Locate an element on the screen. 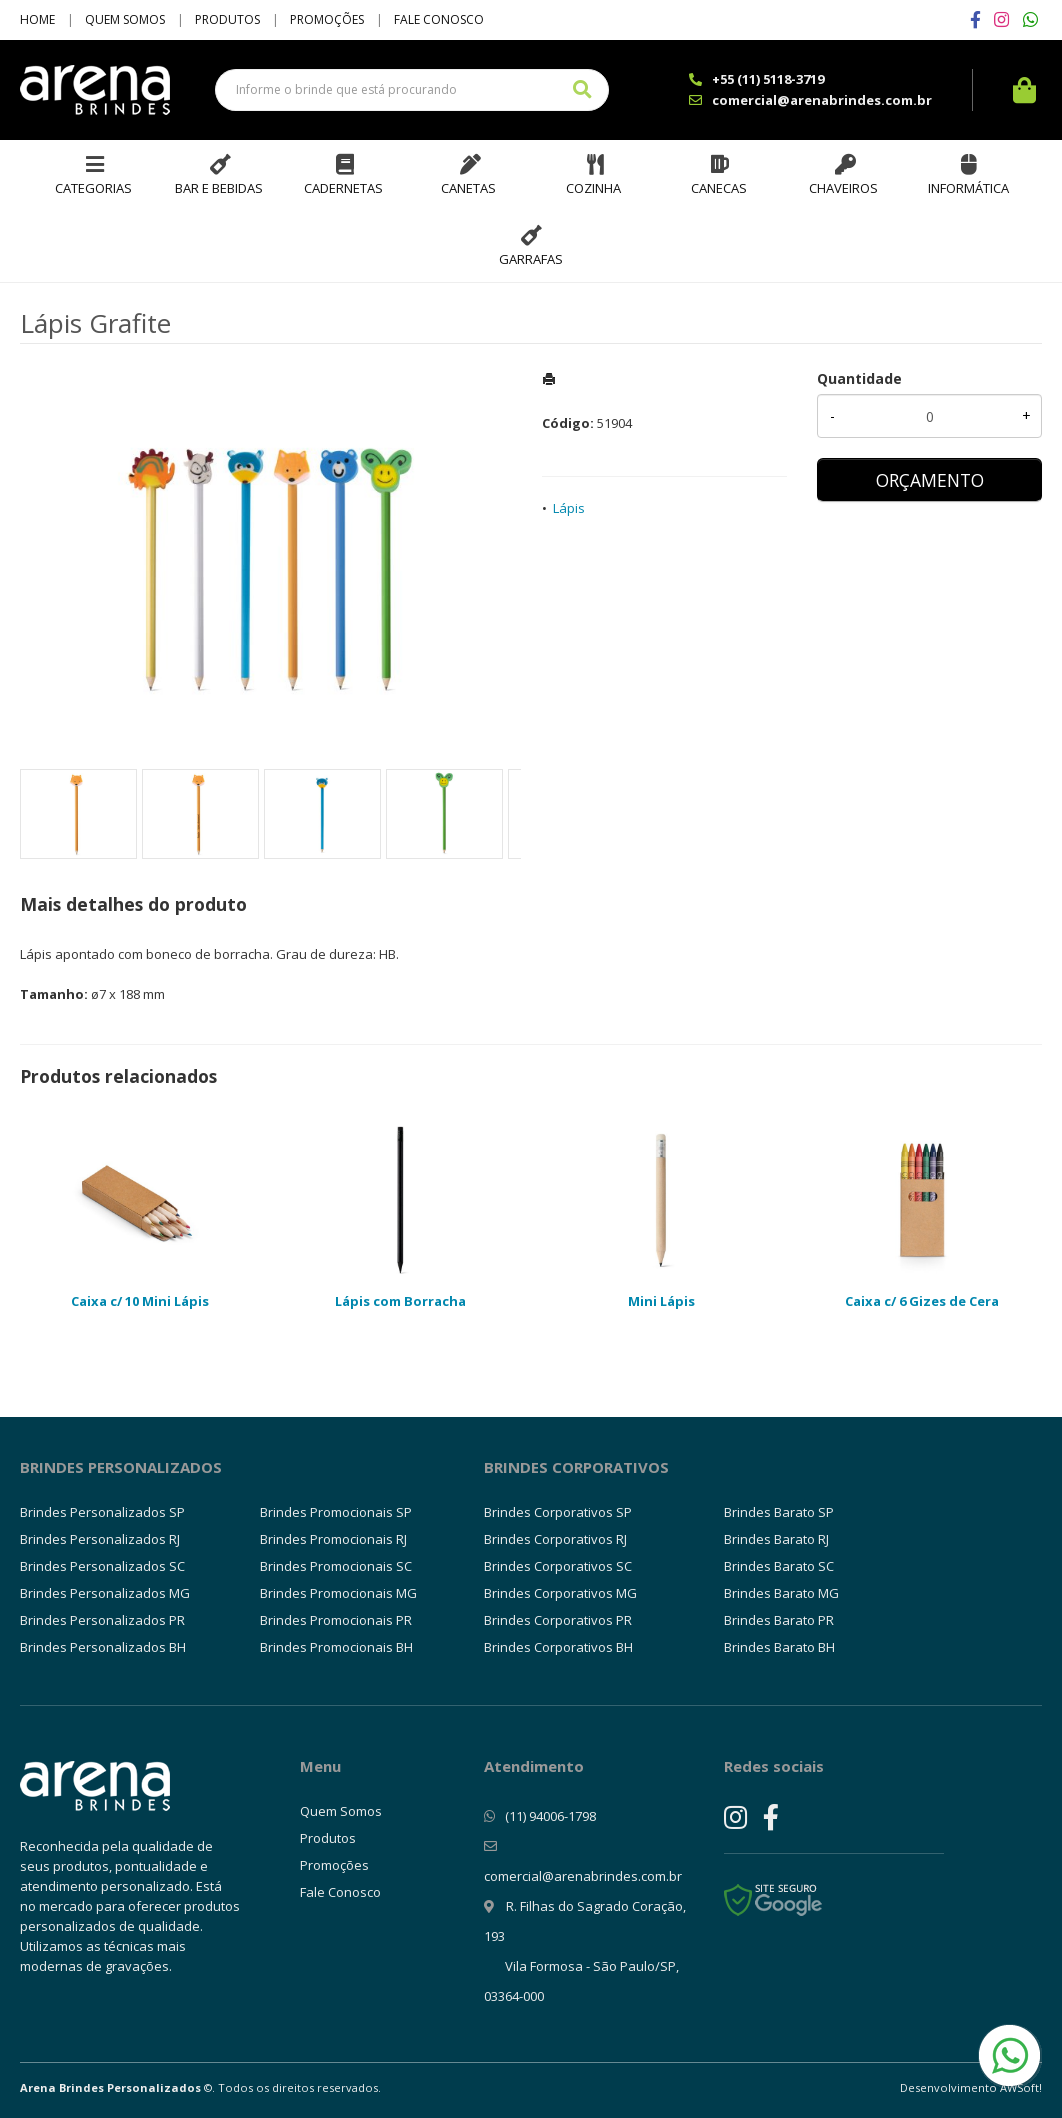  Produtos is located at coordinates (227, 19).